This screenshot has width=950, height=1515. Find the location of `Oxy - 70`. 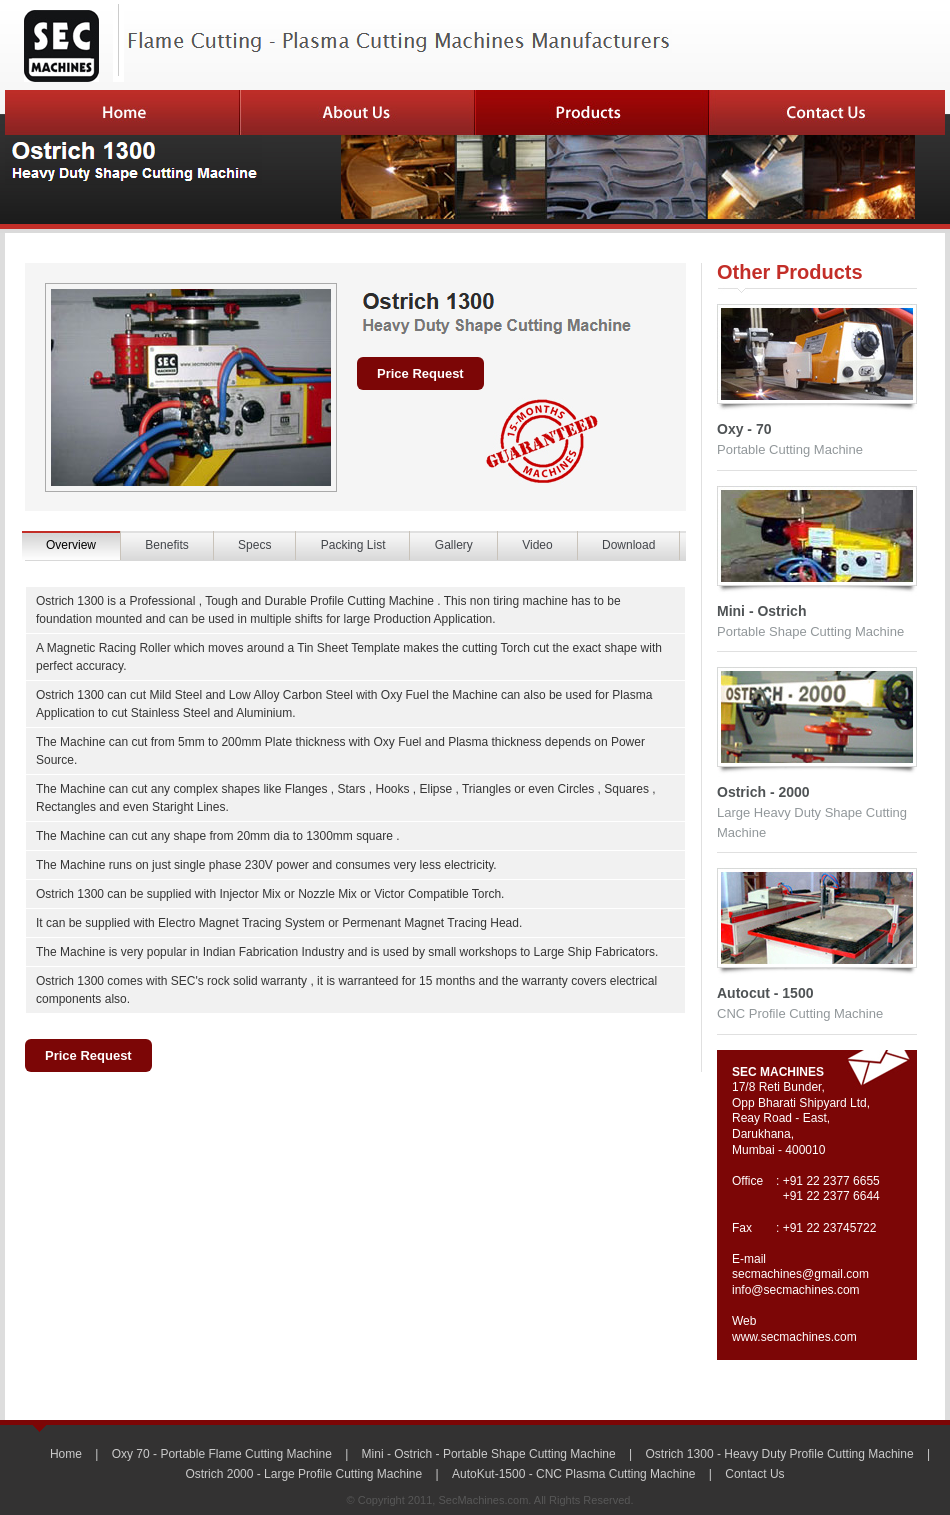

Oxy - 70 is located at coordinates (744, 429).